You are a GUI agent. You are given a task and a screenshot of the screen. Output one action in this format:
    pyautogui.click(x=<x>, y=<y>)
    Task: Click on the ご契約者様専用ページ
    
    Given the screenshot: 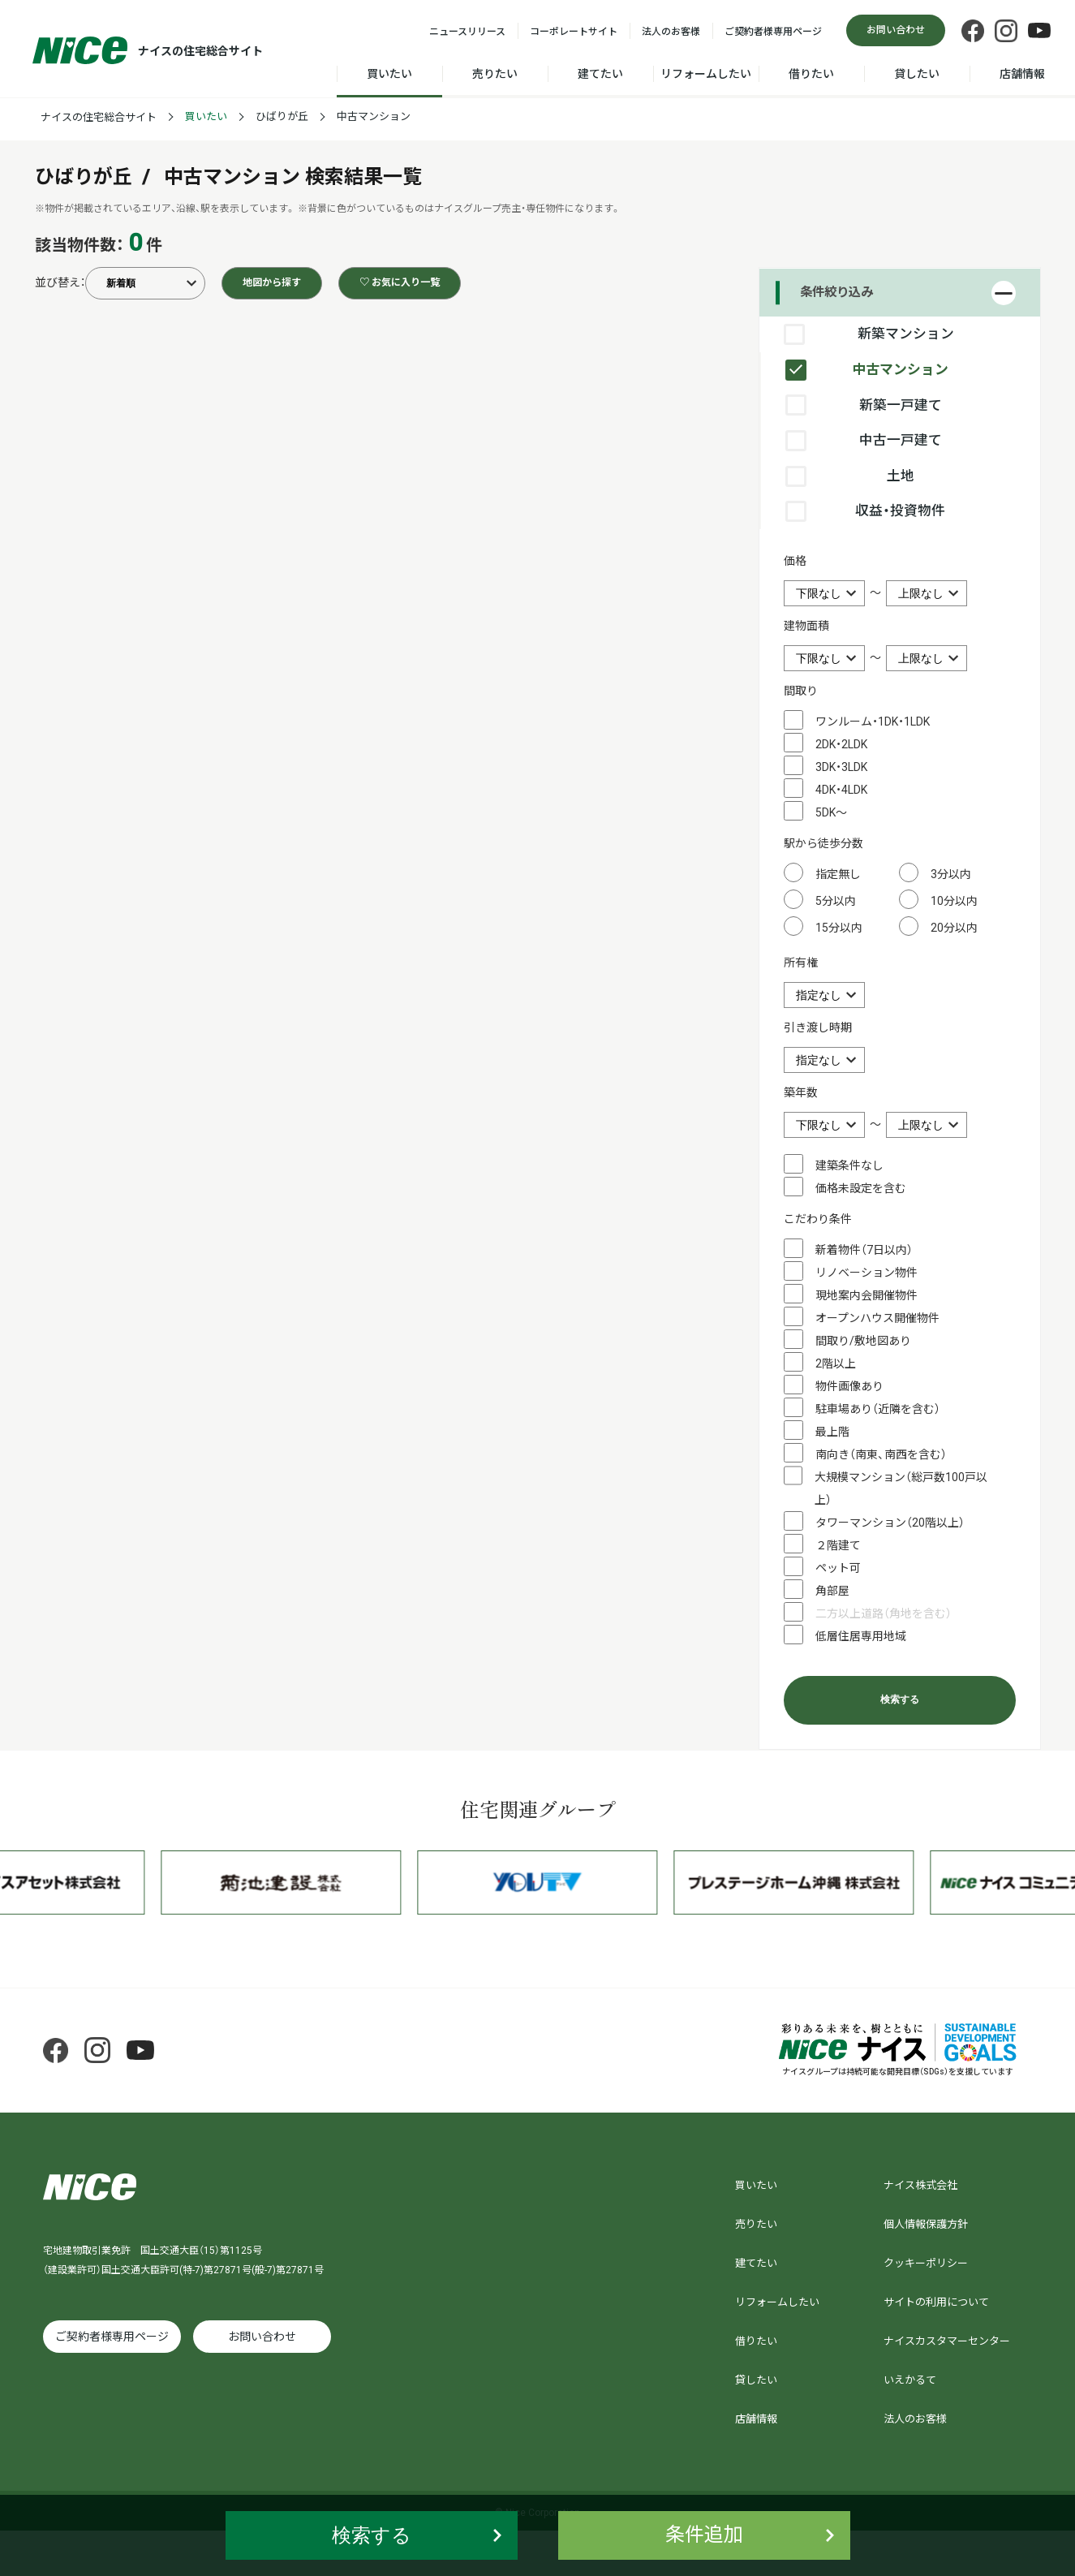 What is the action you would take?
    pyautogui.click(x=773, y=31)
    